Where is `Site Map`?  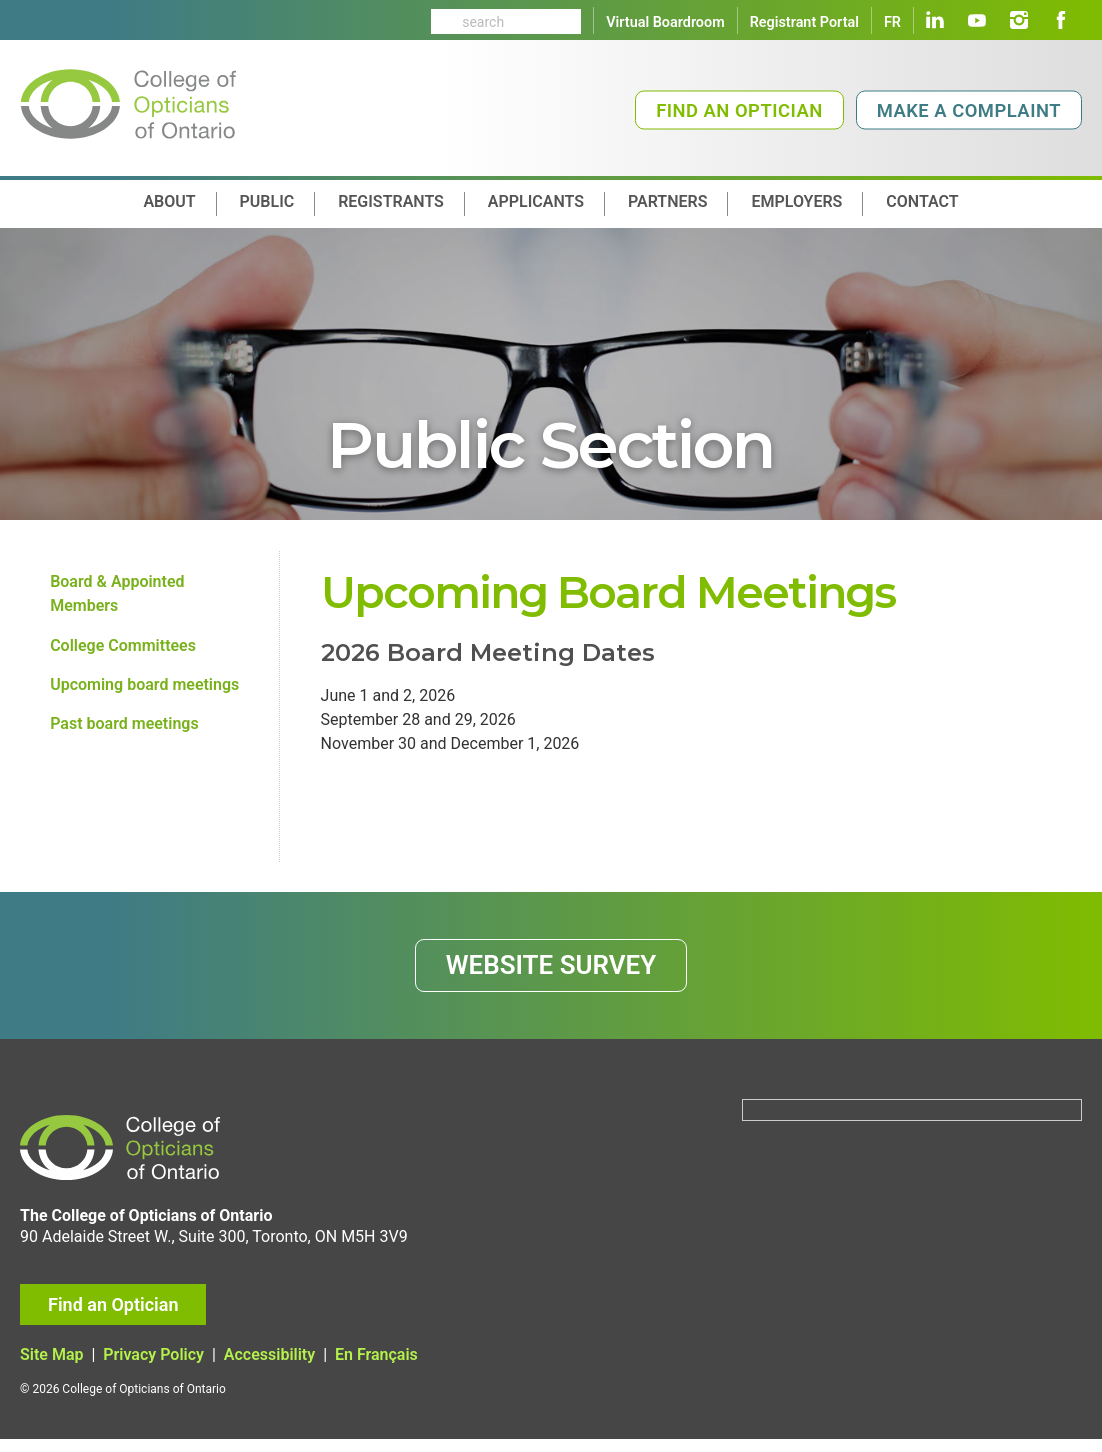
Site Map is located at coordinates (51, 1368).